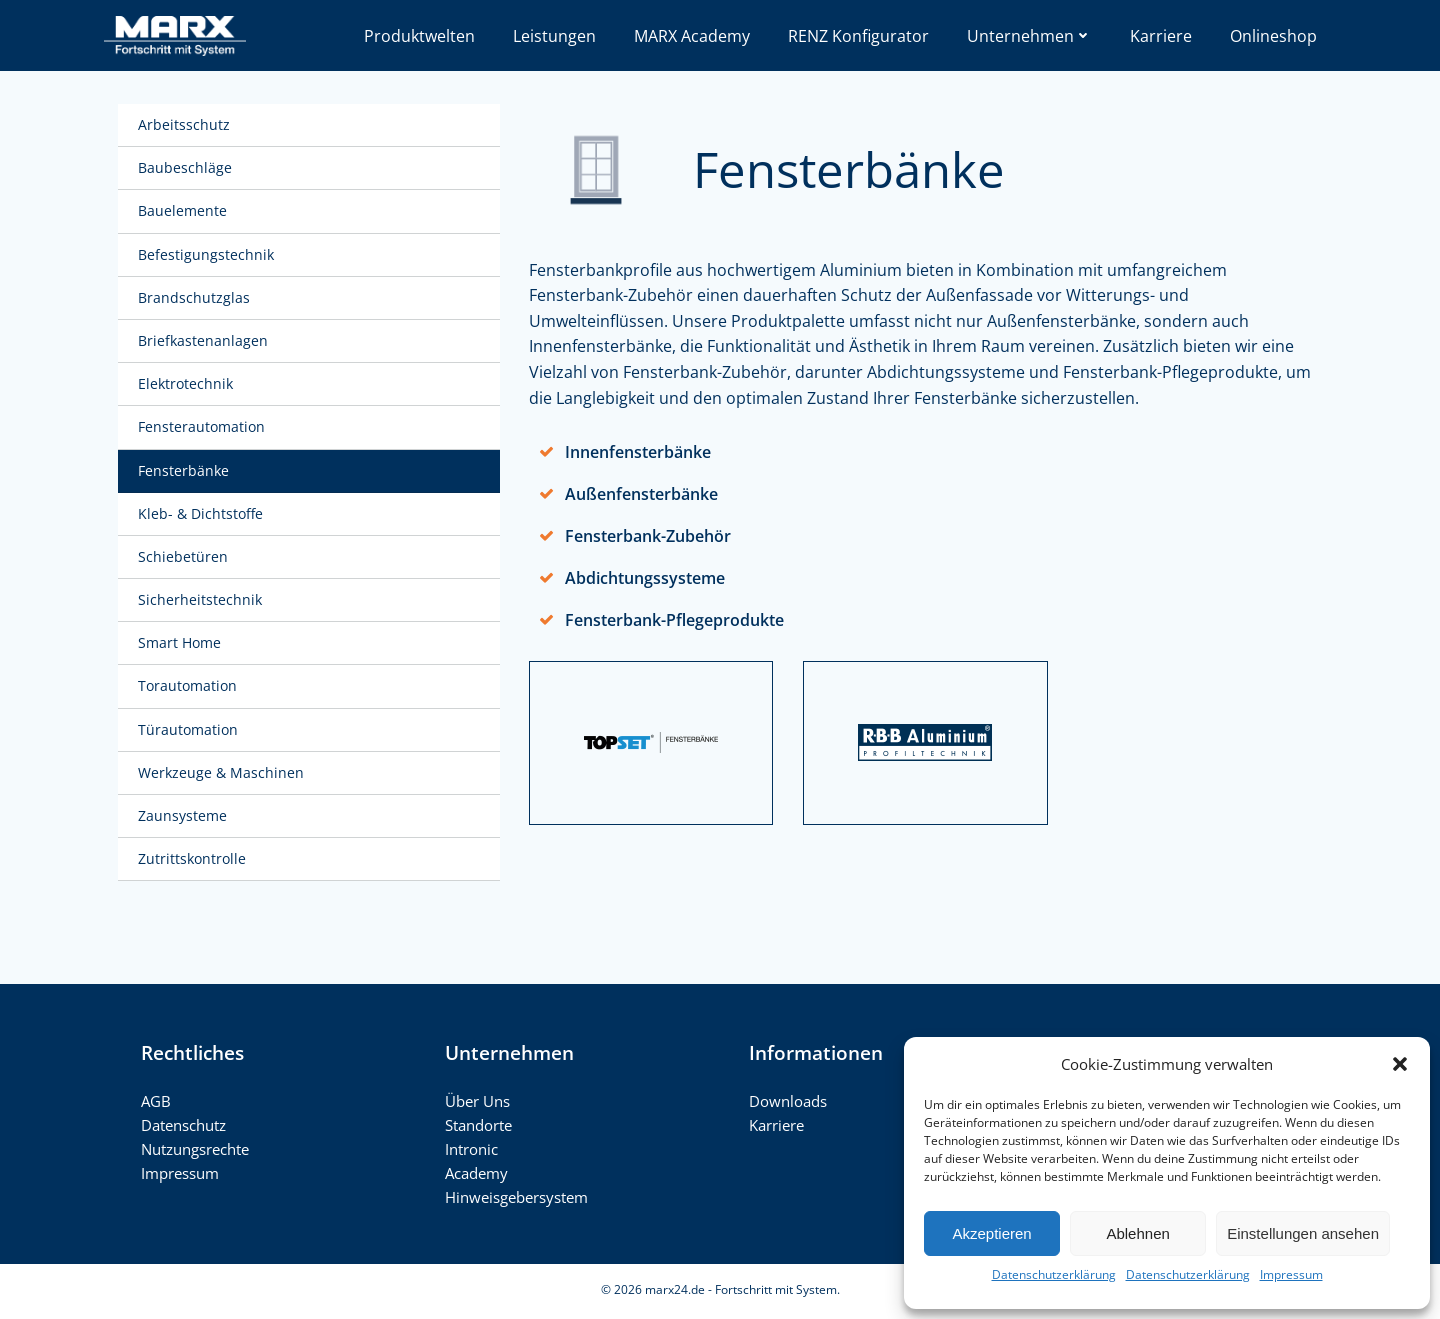 Image resolution: width=1440 pixels, height=1319 pixels. What do you see at coordinates (180, 643) in the screenshot?
I see `Smart Home` at bounding box center [180, 643].